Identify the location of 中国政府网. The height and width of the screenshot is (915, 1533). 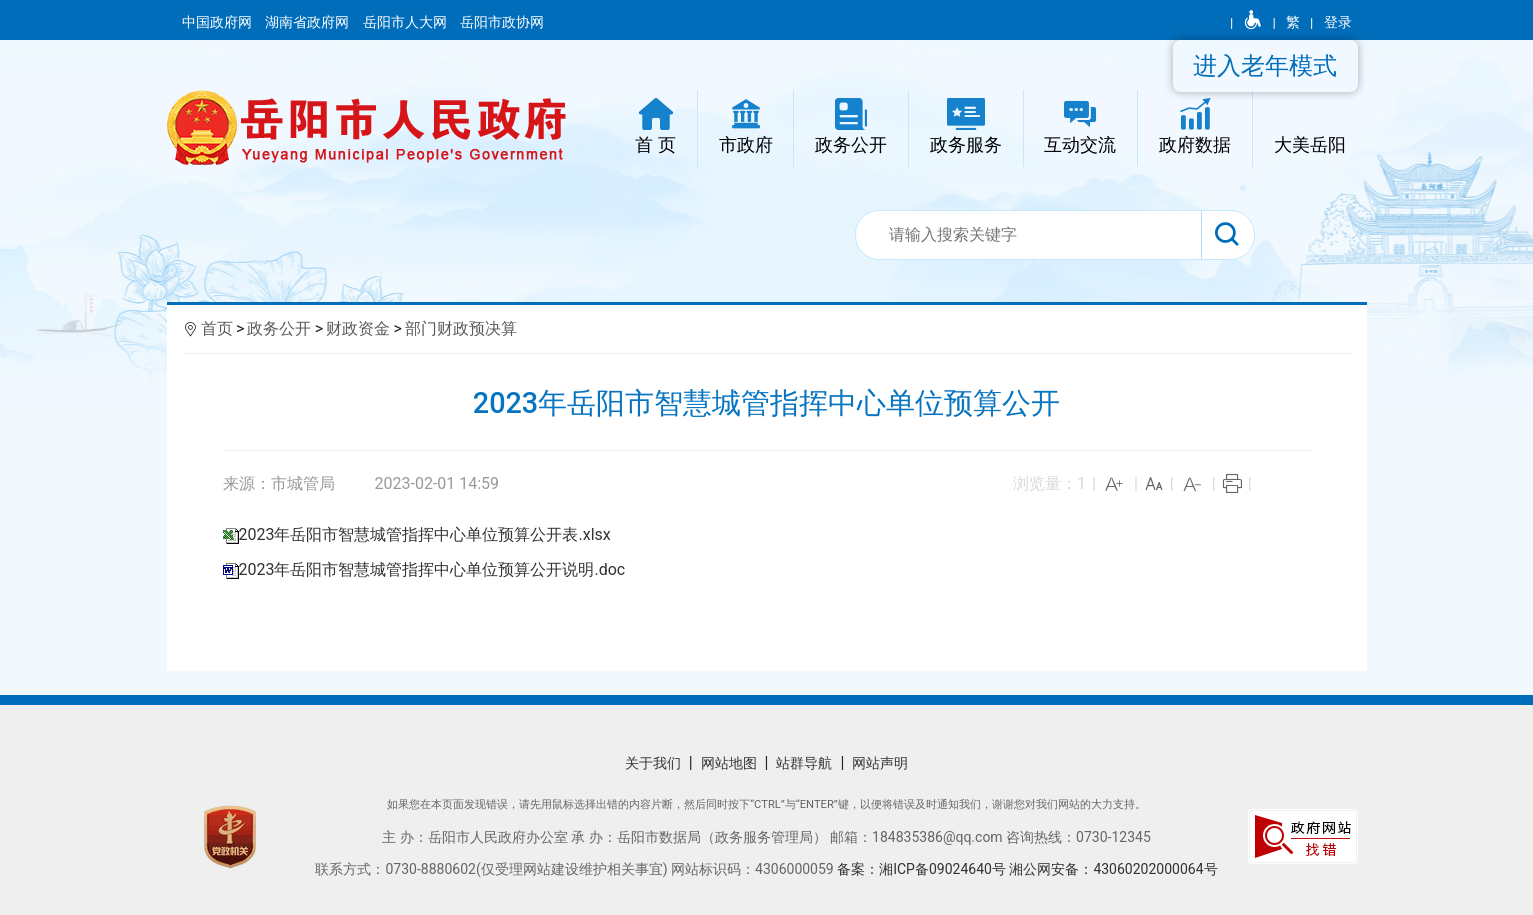
(218, 22).